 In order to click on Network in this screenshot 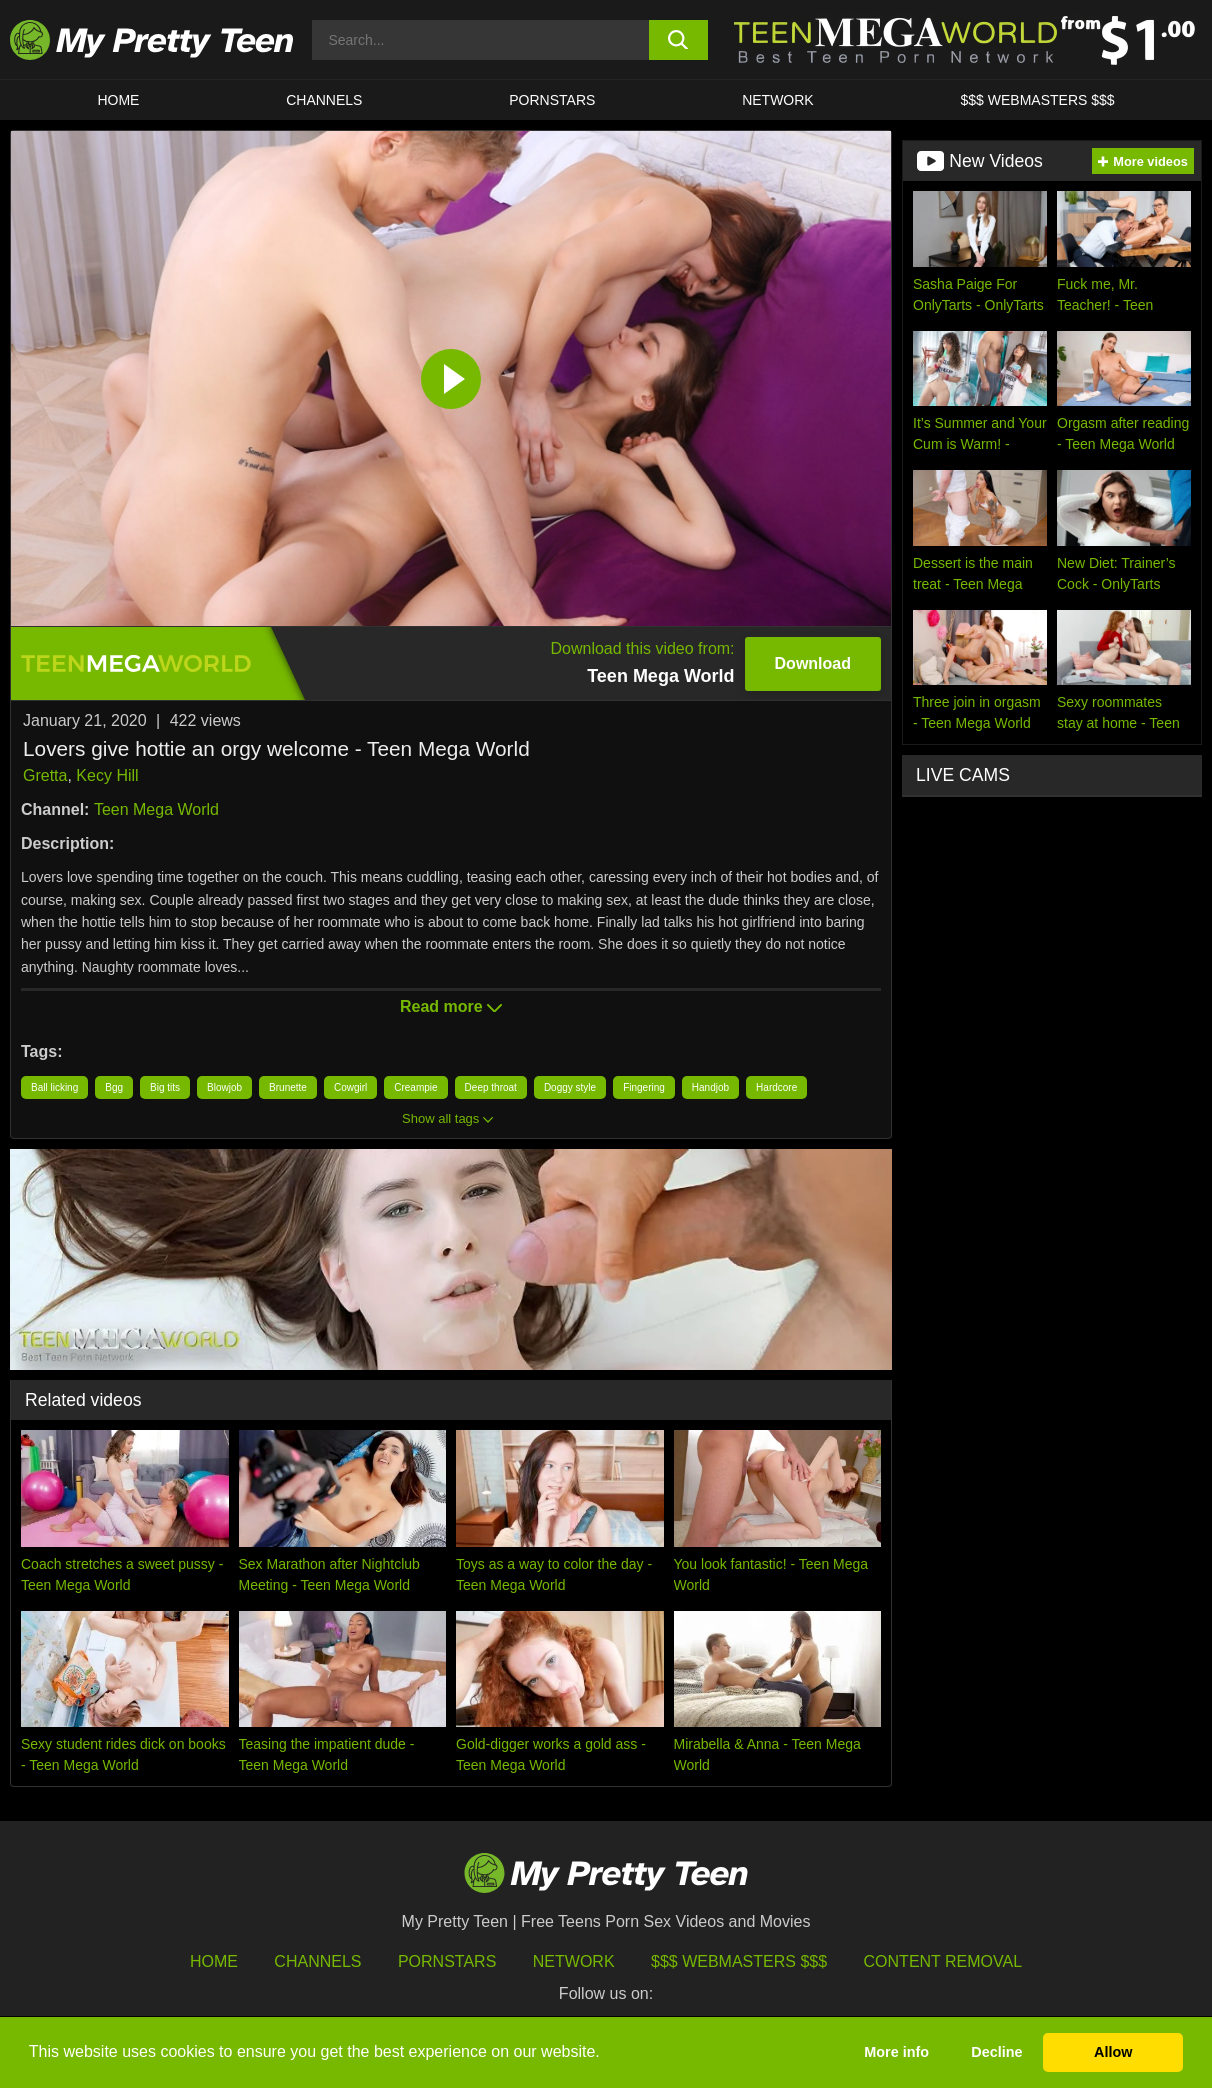, I will do `click(778, 100)`.